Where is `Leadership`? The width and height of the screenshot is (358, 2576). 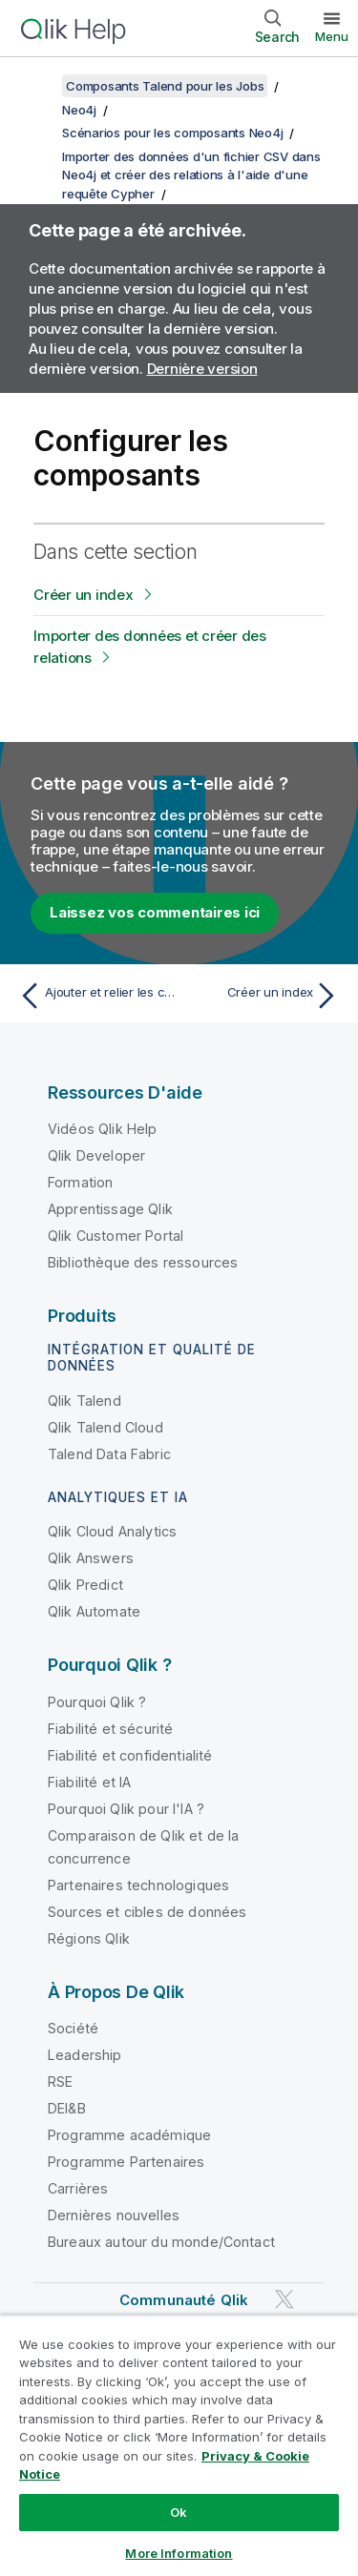
Leadership is located at coordinates (85, 2055).